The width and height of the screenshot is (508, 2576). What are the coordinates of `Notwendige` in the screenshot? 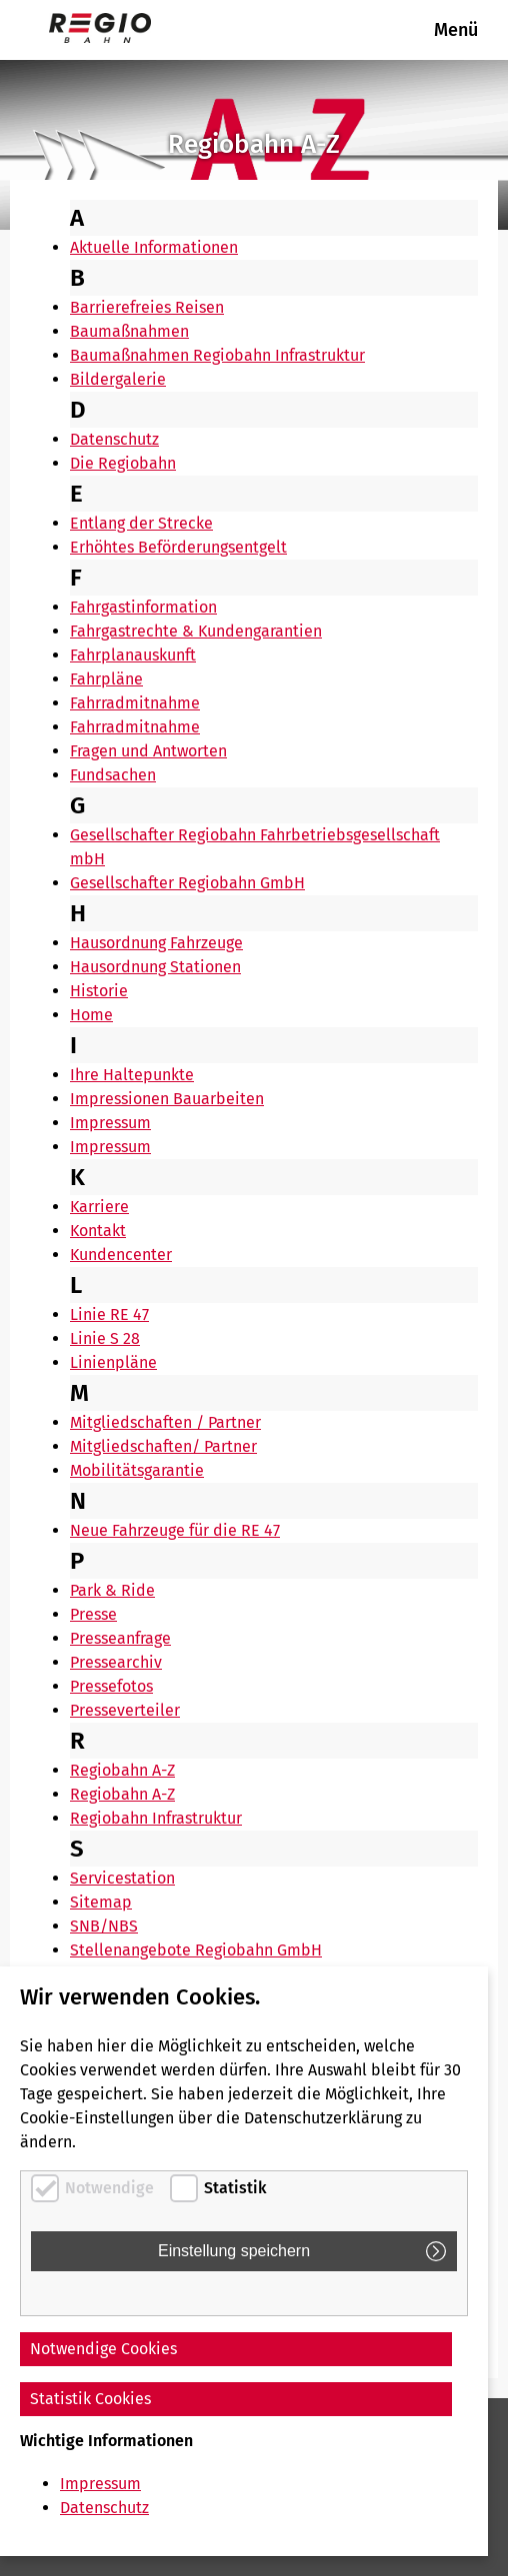 It's located at (109, 2187).